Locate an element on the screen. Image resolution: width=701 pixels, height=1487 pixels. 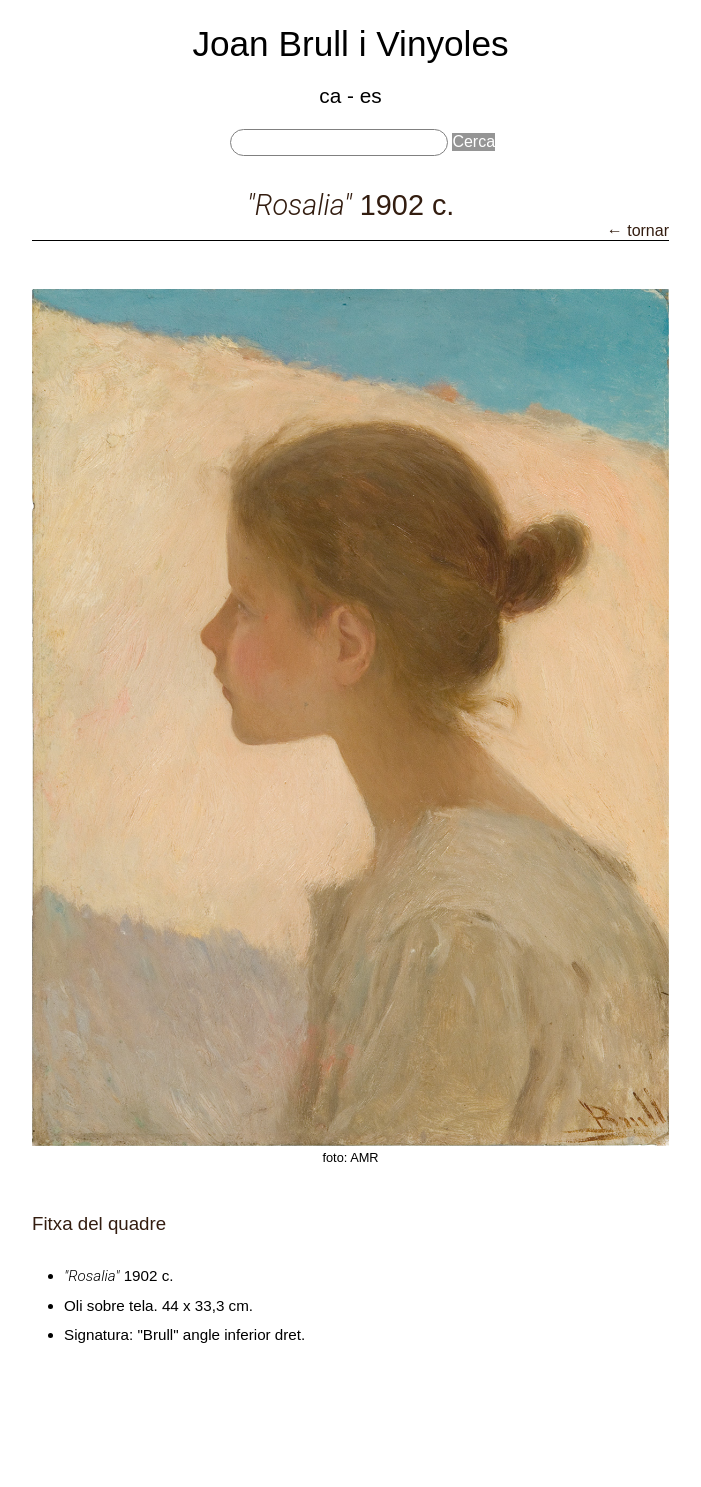
ca is located at coordinates (330, 95).